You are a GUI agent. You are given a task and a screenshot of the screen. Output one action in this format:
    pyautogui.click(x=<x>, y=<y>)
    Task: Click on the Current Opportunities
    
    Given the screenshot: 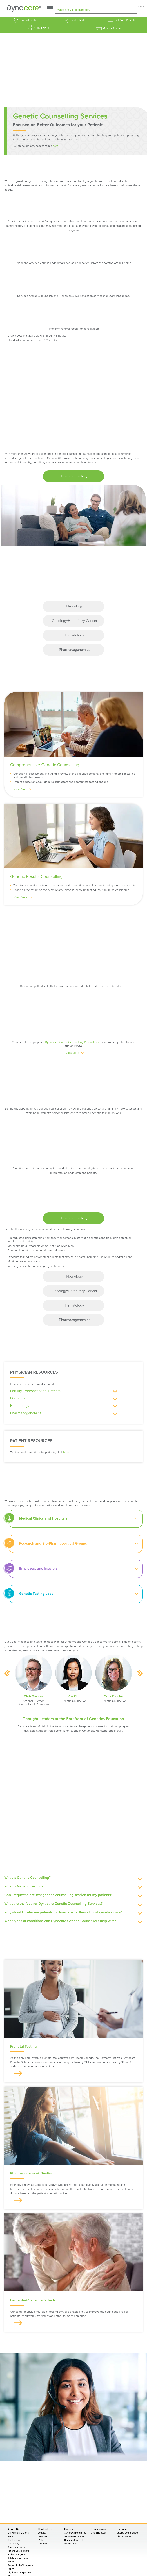 What is the action you would take?
    pyautogui.click(x=75, y=2533)
    